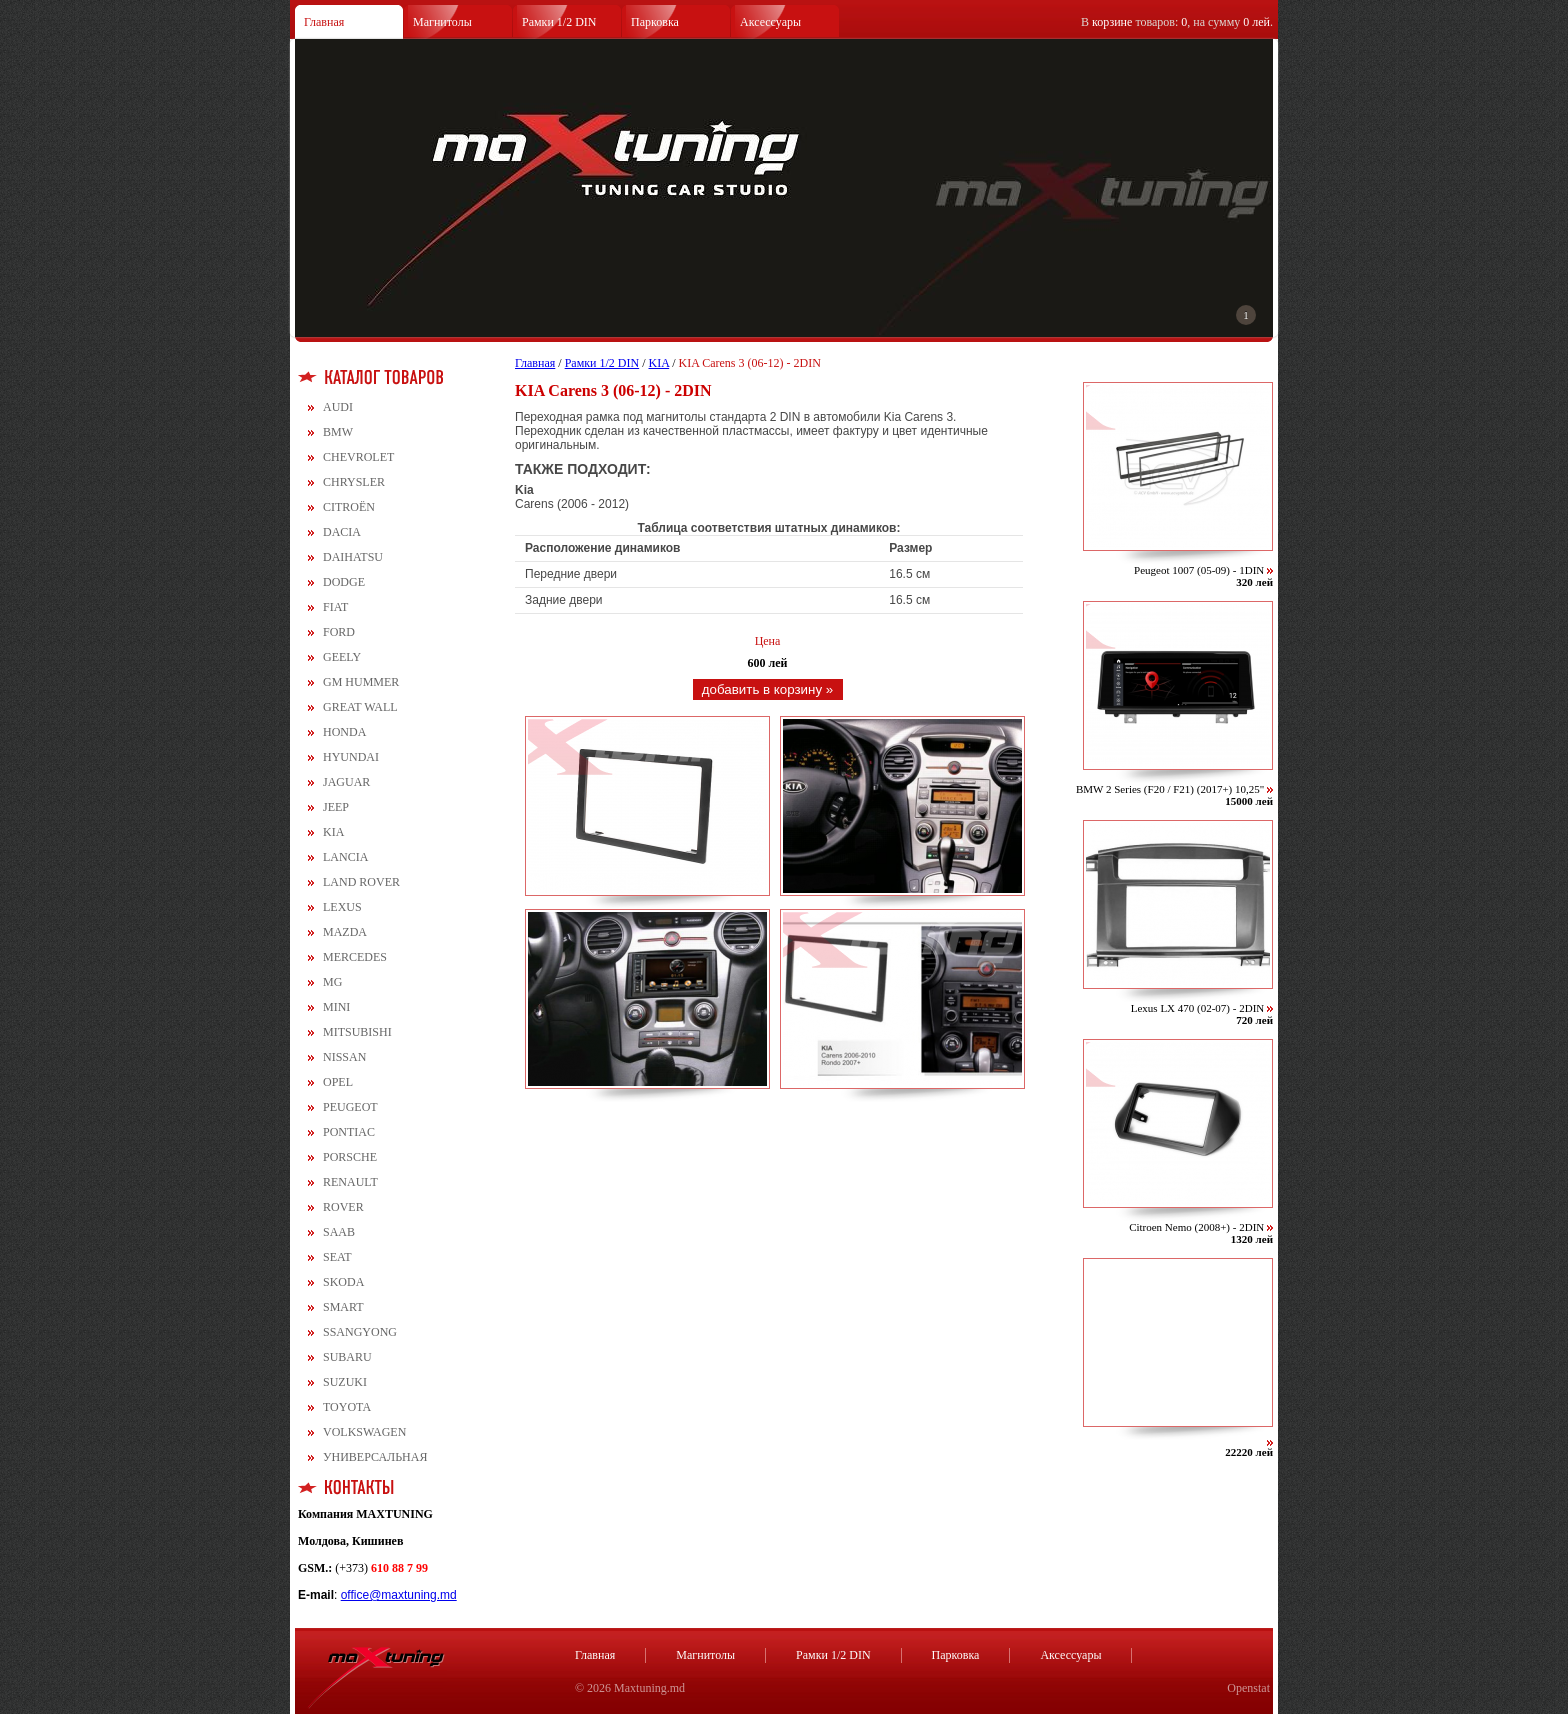 Image resolution: width=1568 pixels, height=1714 pixels. What do you see at coordinates (324, 22) in the screenshot?
I see `Главная` at bounding box center [324, 22].